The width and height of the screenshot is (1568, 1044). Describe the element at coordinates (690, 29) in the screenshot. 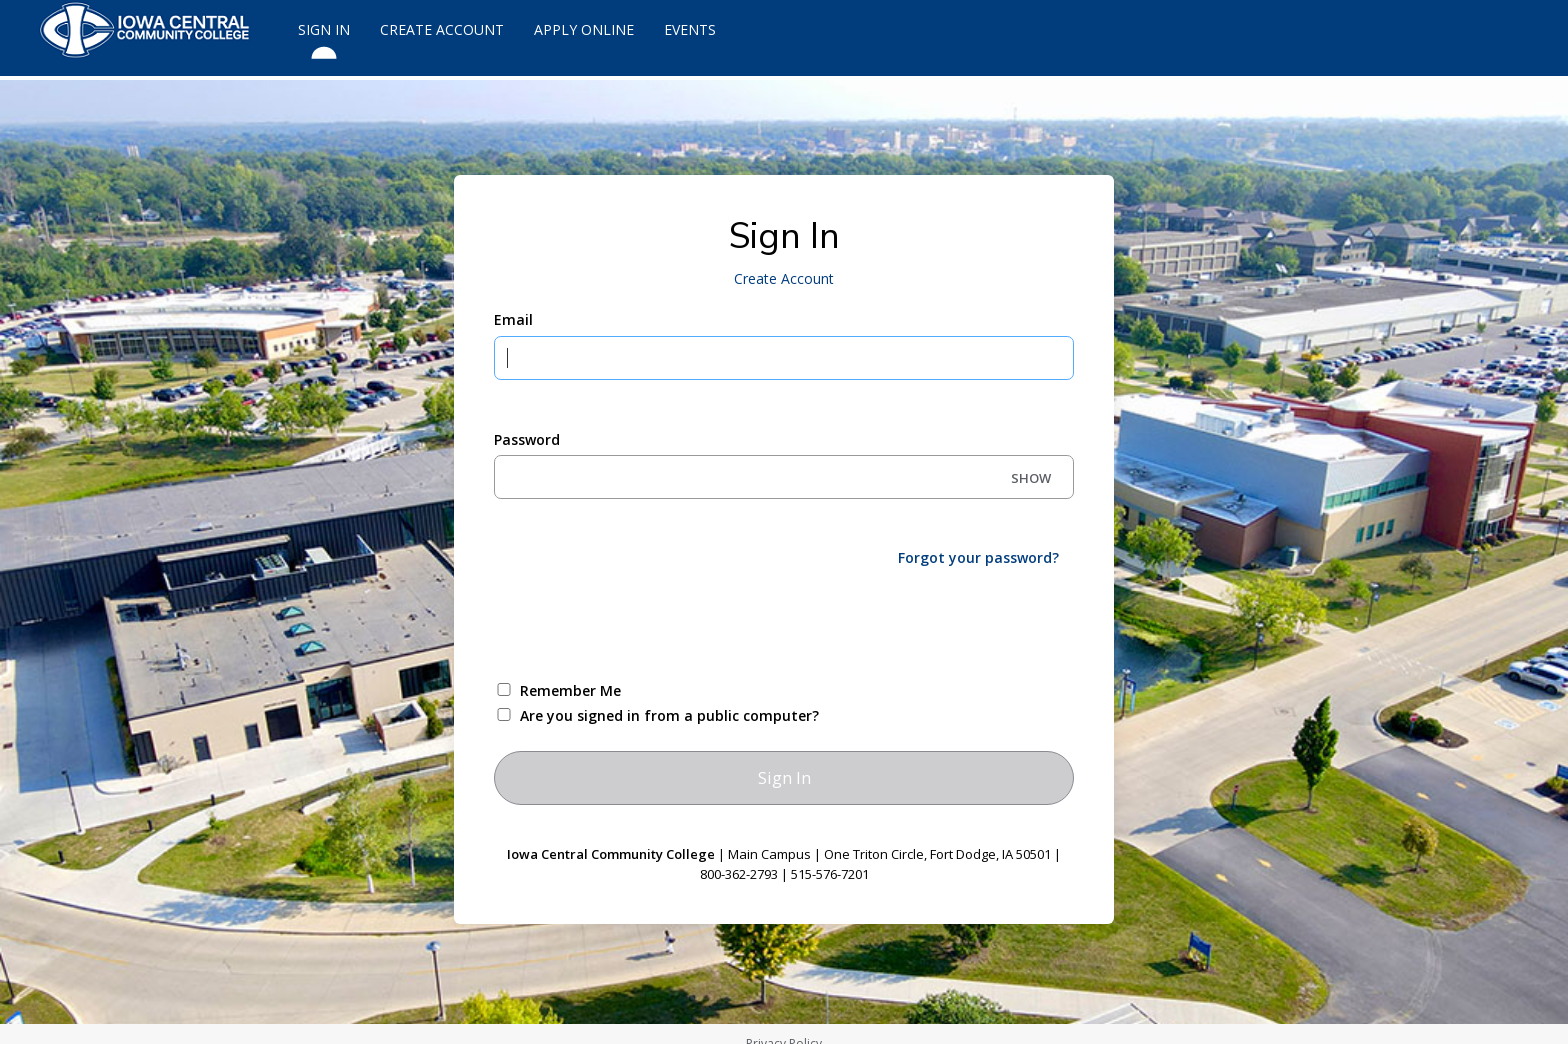

I see `Events` at that location.